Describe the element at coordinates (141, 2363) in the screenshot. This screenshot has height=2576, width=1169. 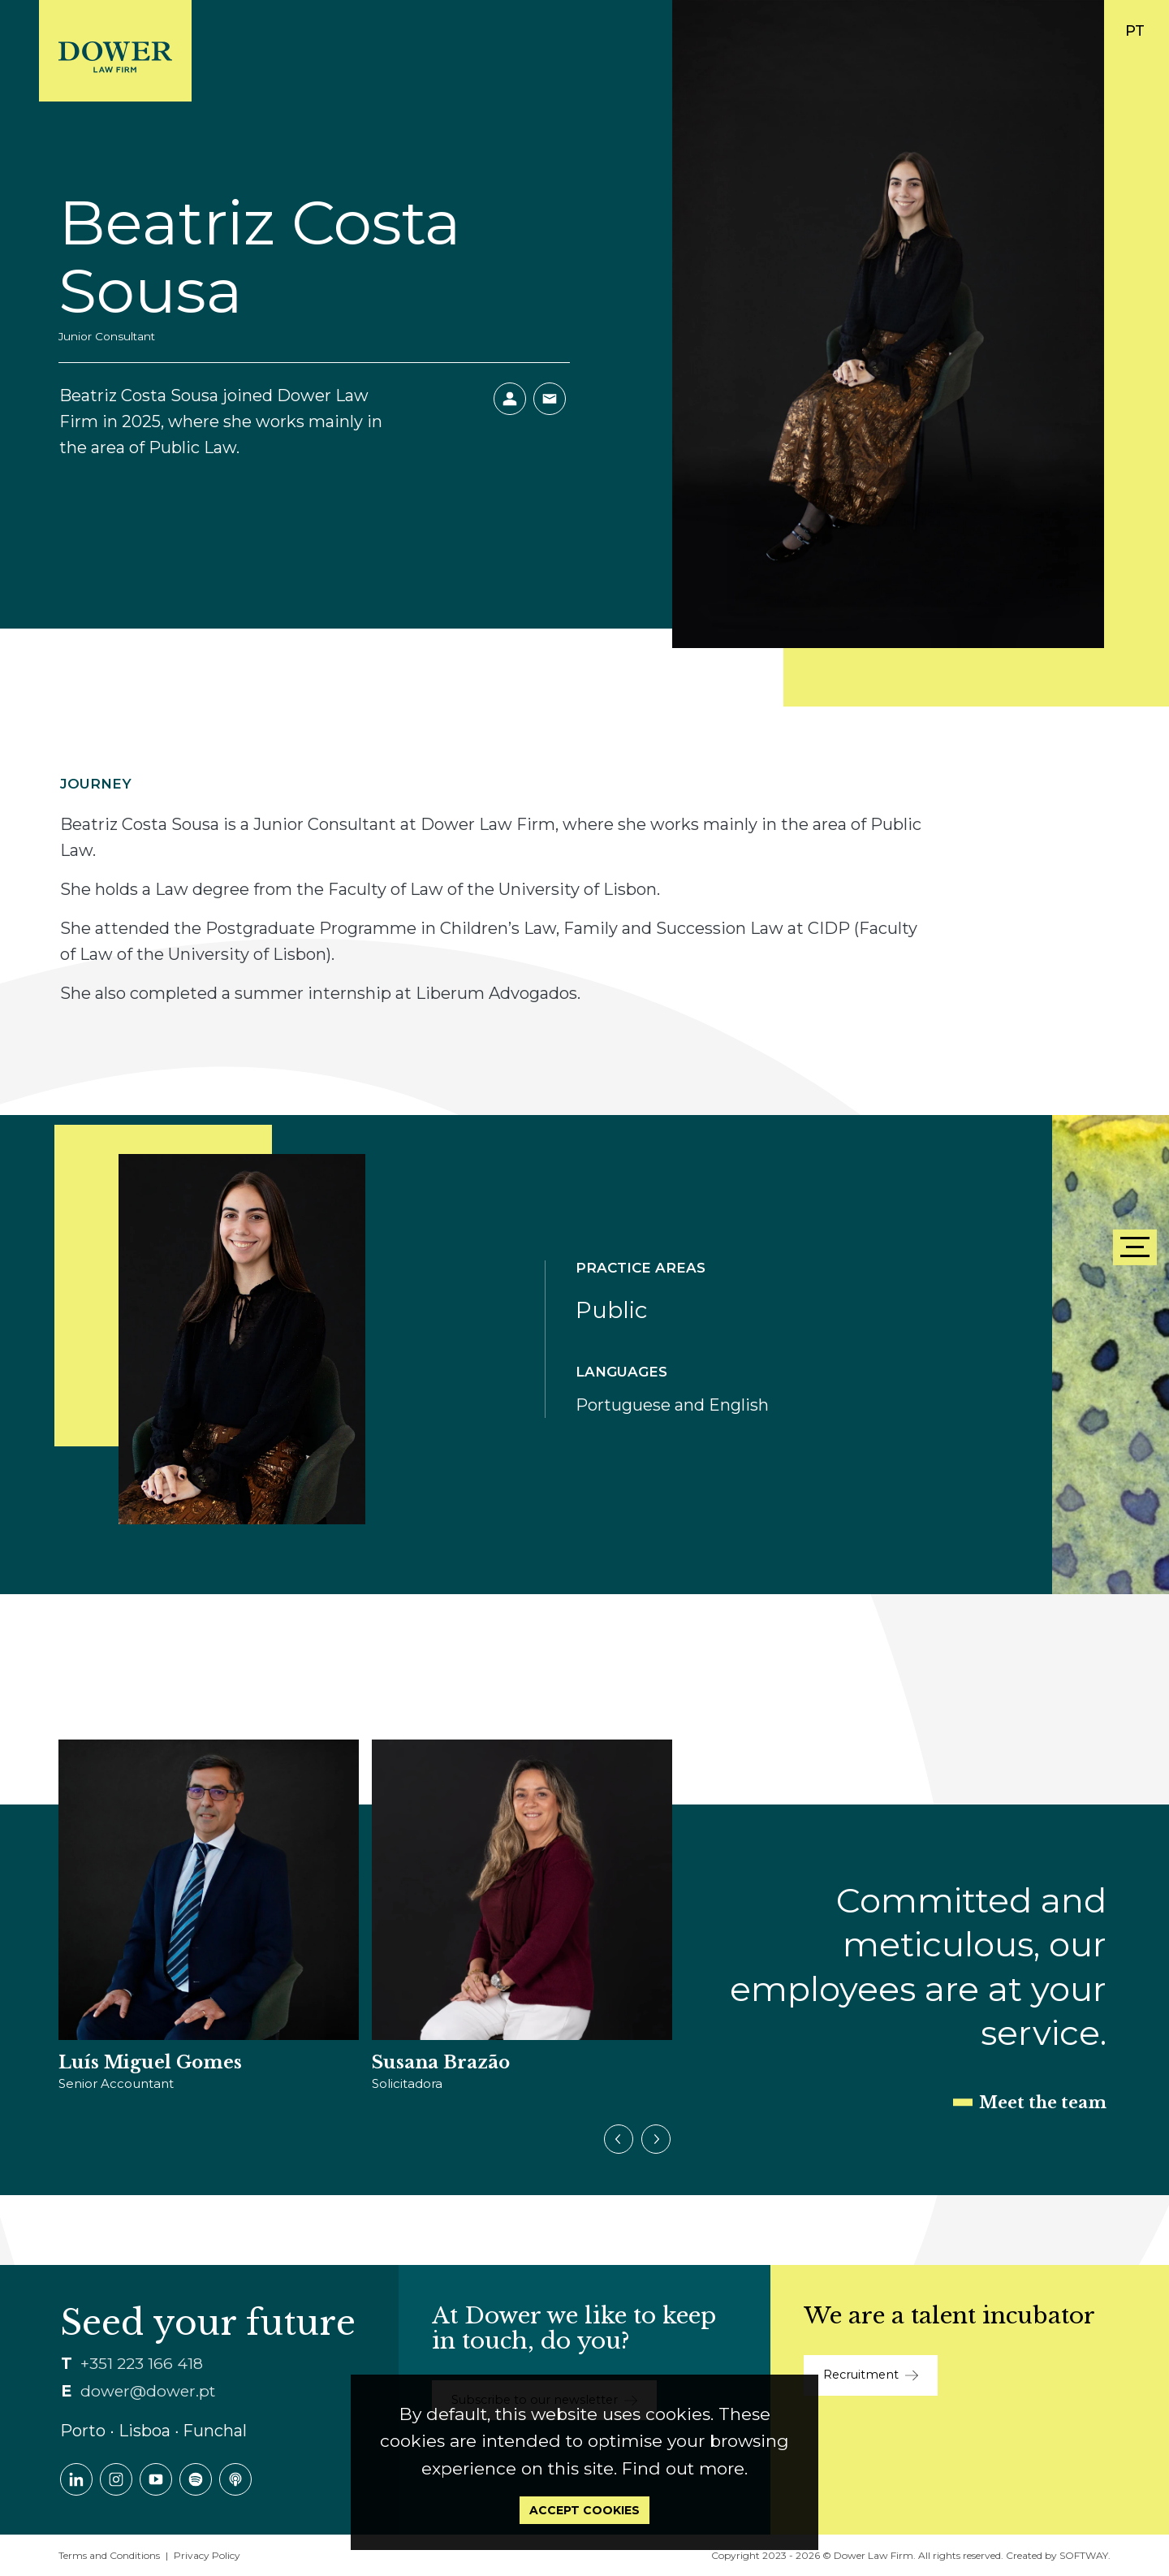
I see `+351 223 166 418` at that location.